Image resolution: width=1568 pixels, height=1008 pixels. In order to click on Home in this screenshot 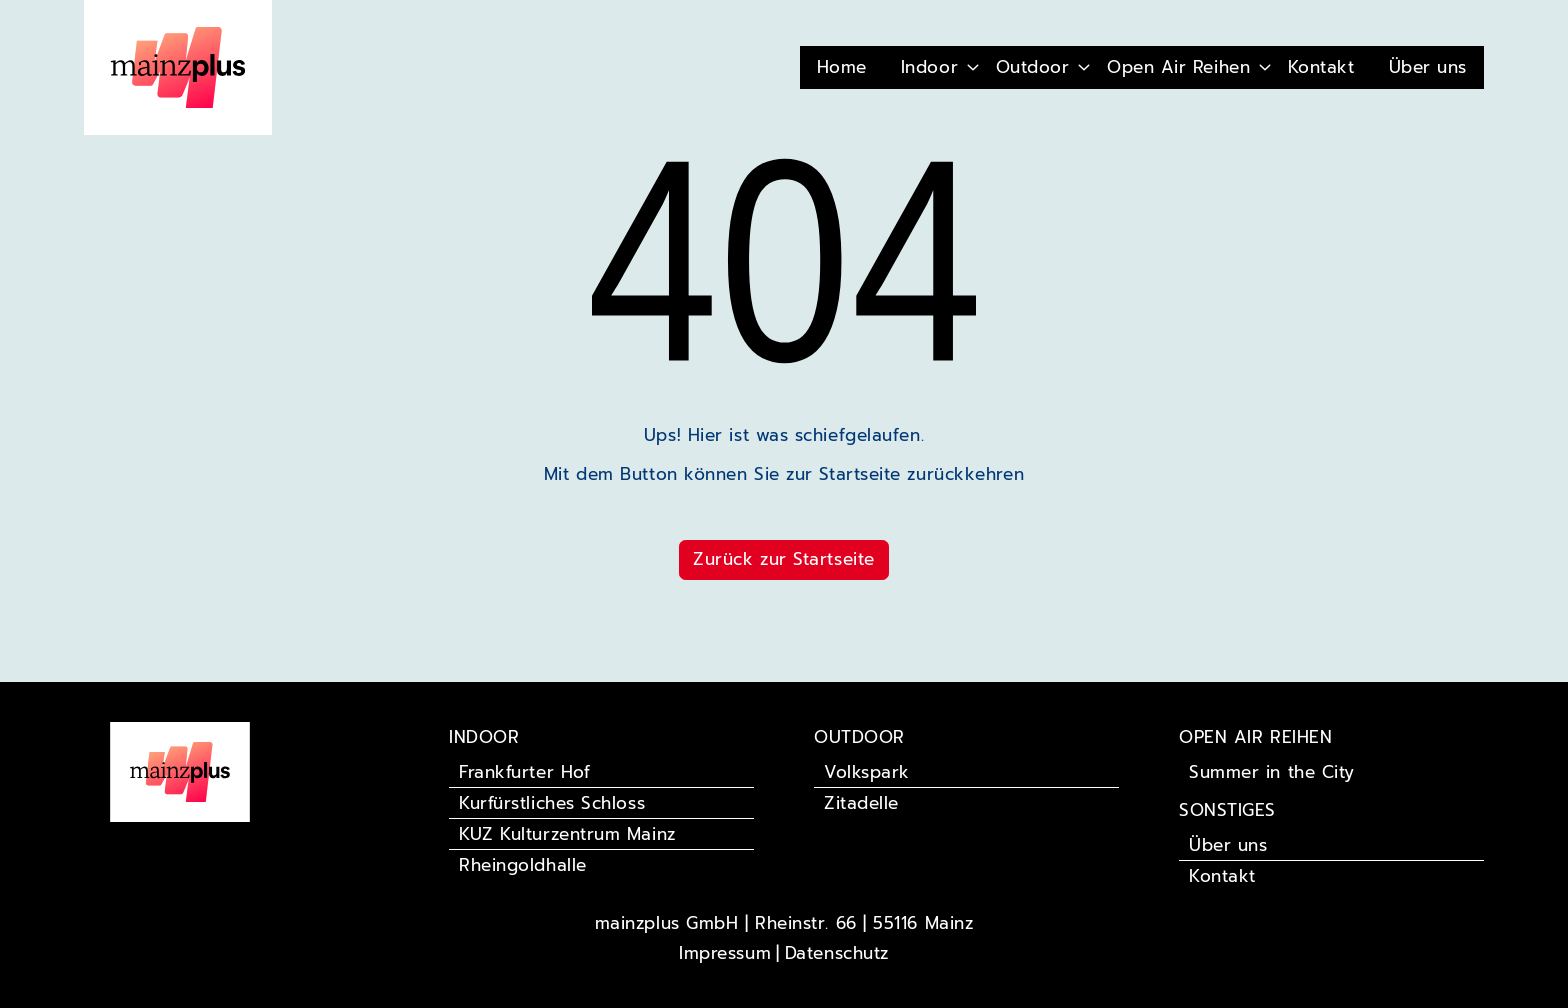, I will do `click(842, 67)`.